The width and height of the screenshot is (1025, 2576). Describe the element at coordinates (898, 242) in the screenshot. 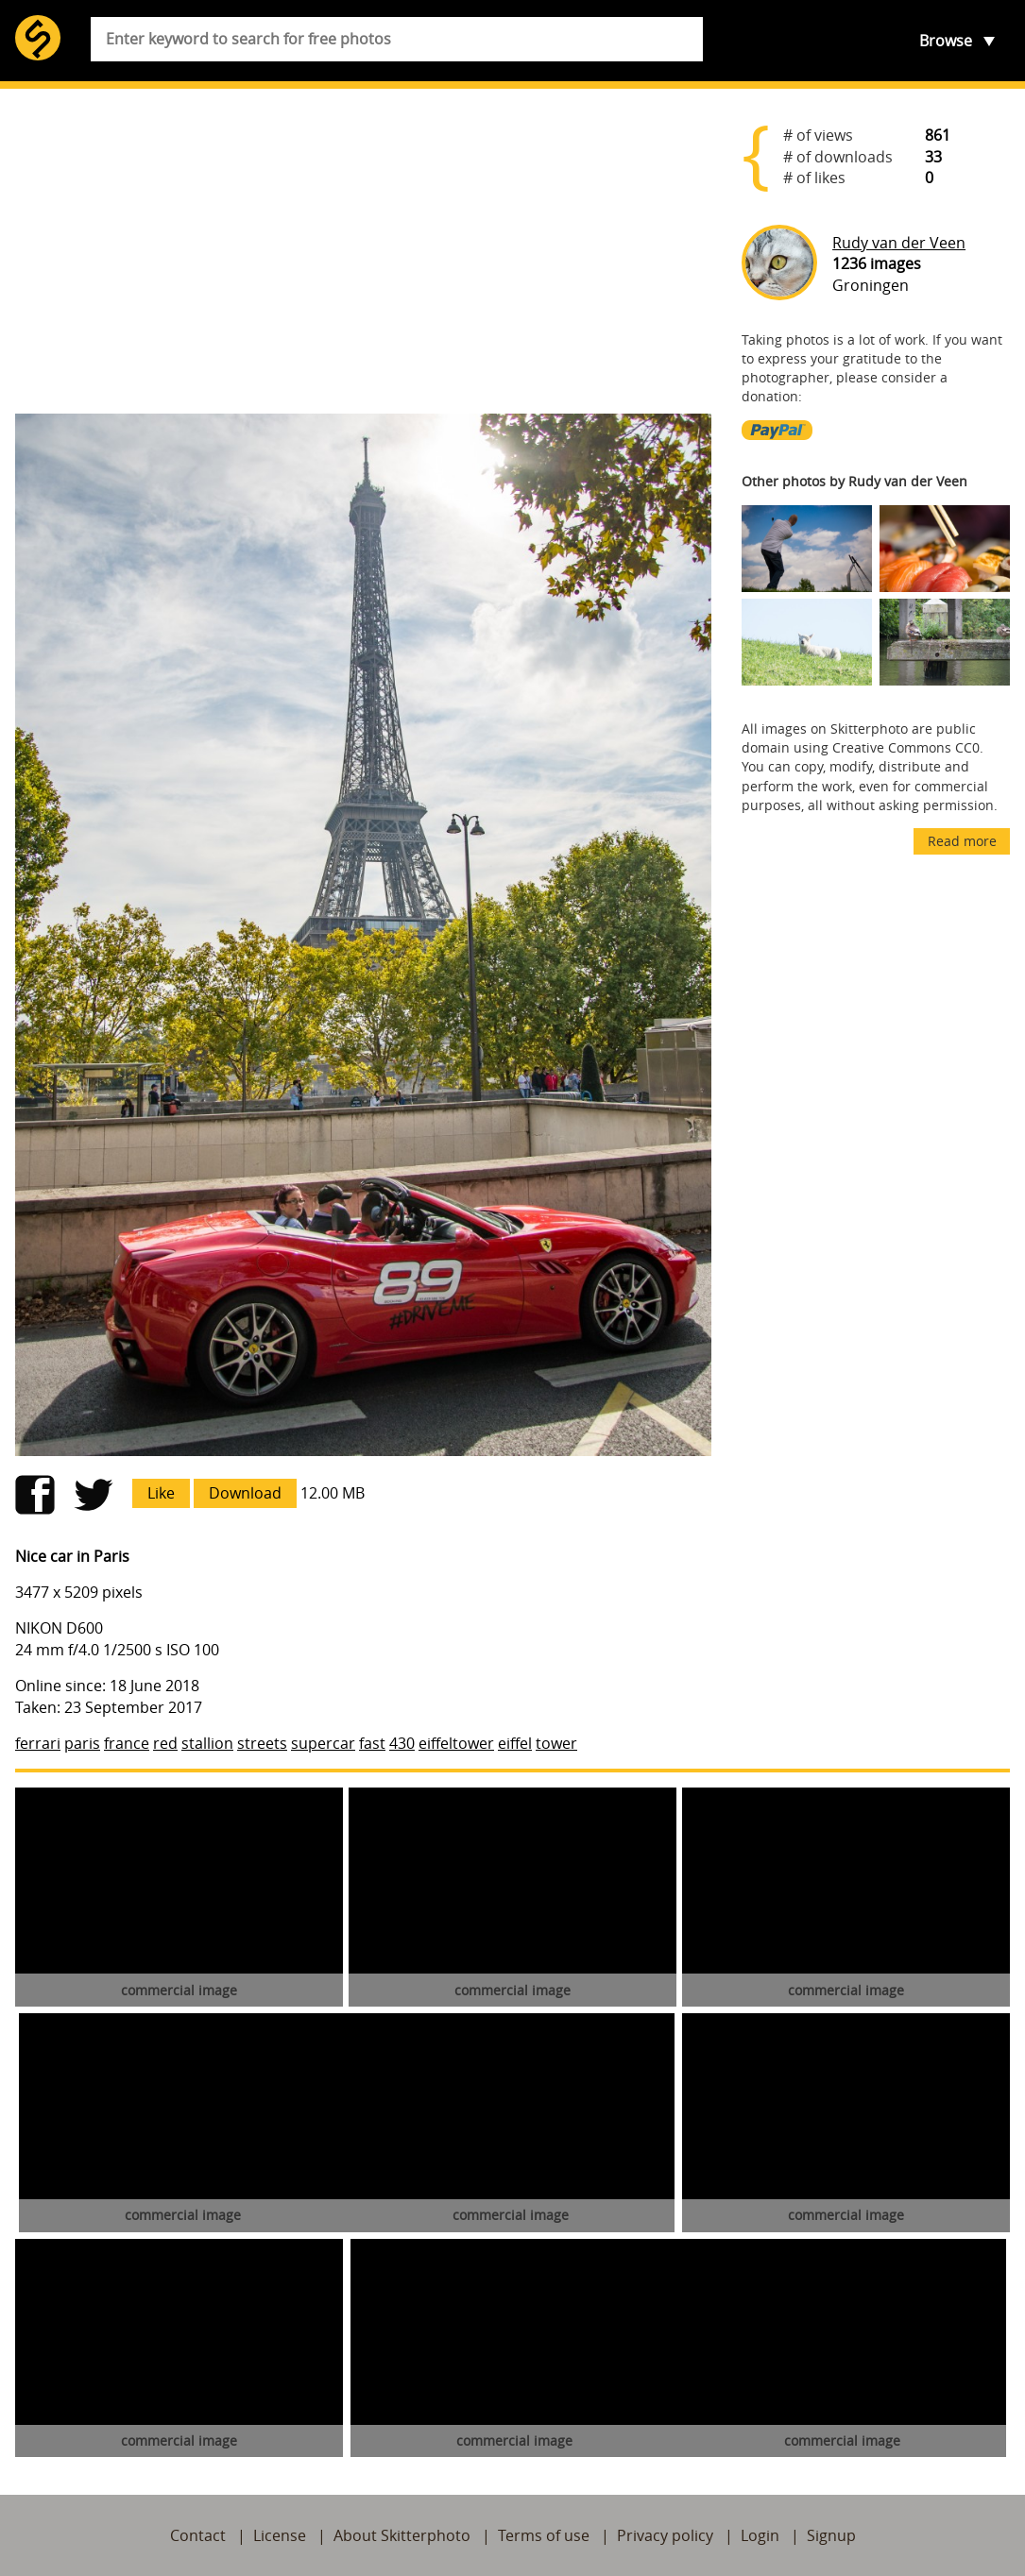

I see `Rudy van der Veen` at that location.